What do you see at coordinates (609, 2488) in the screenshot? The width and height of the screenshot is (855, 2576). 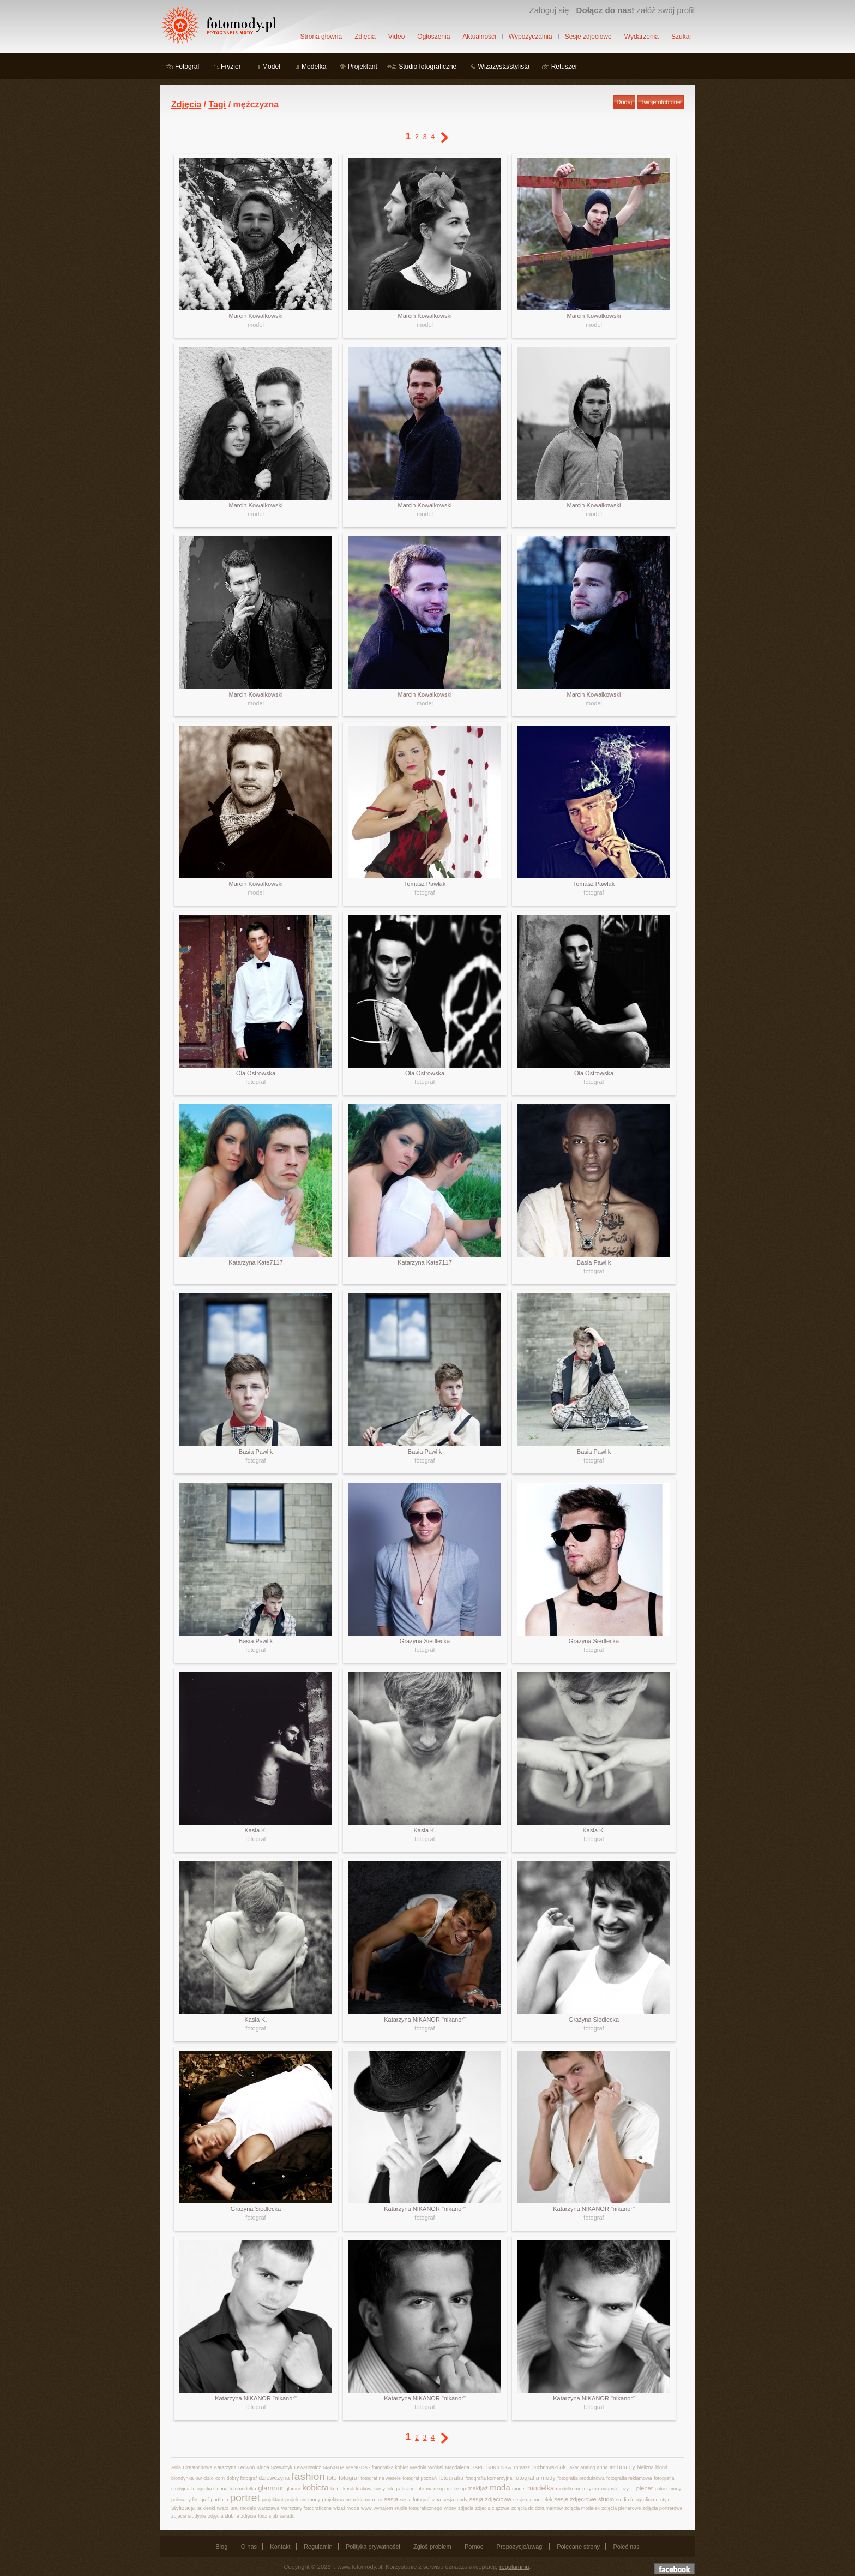 I see `nagość` at bounding box center [609, 2488].